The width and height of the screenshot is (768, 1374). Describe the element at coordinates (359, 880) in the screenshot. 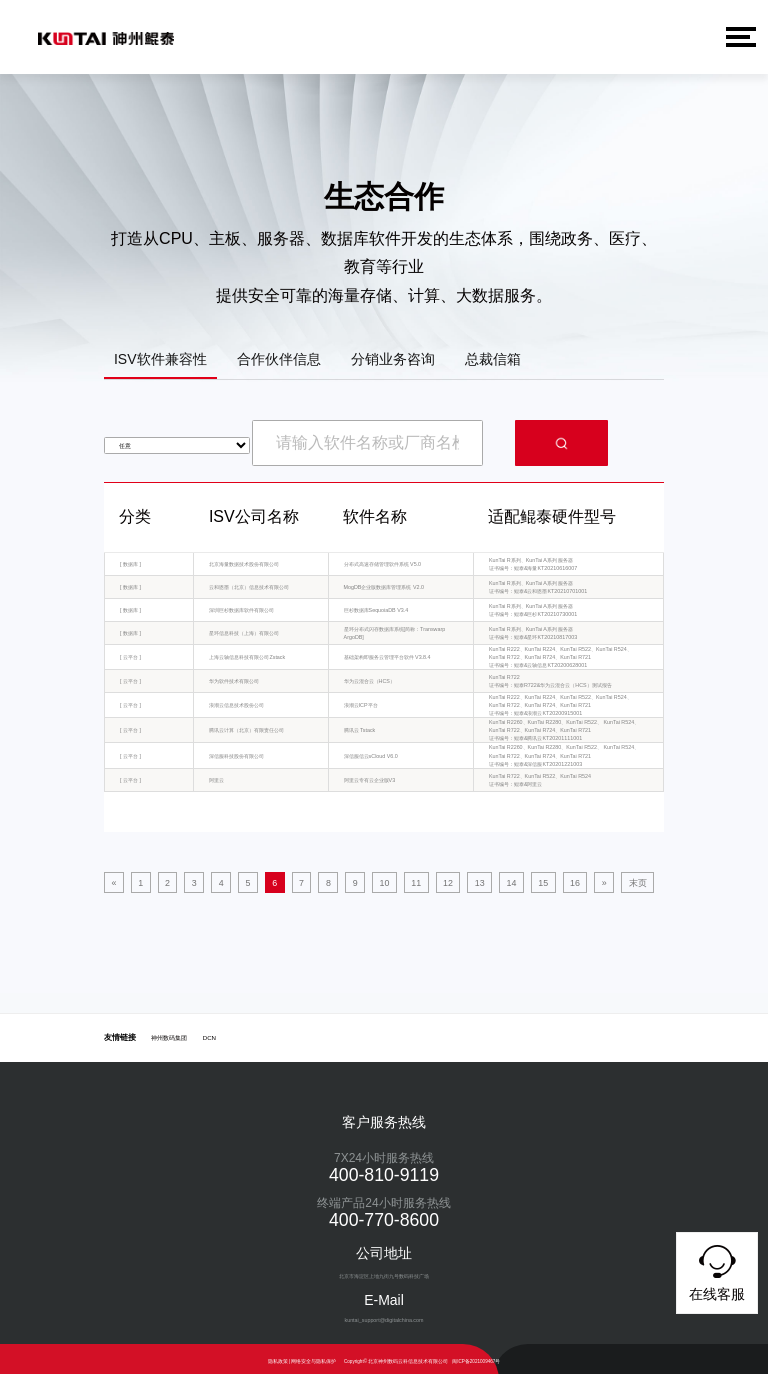

I see `11` at that location.